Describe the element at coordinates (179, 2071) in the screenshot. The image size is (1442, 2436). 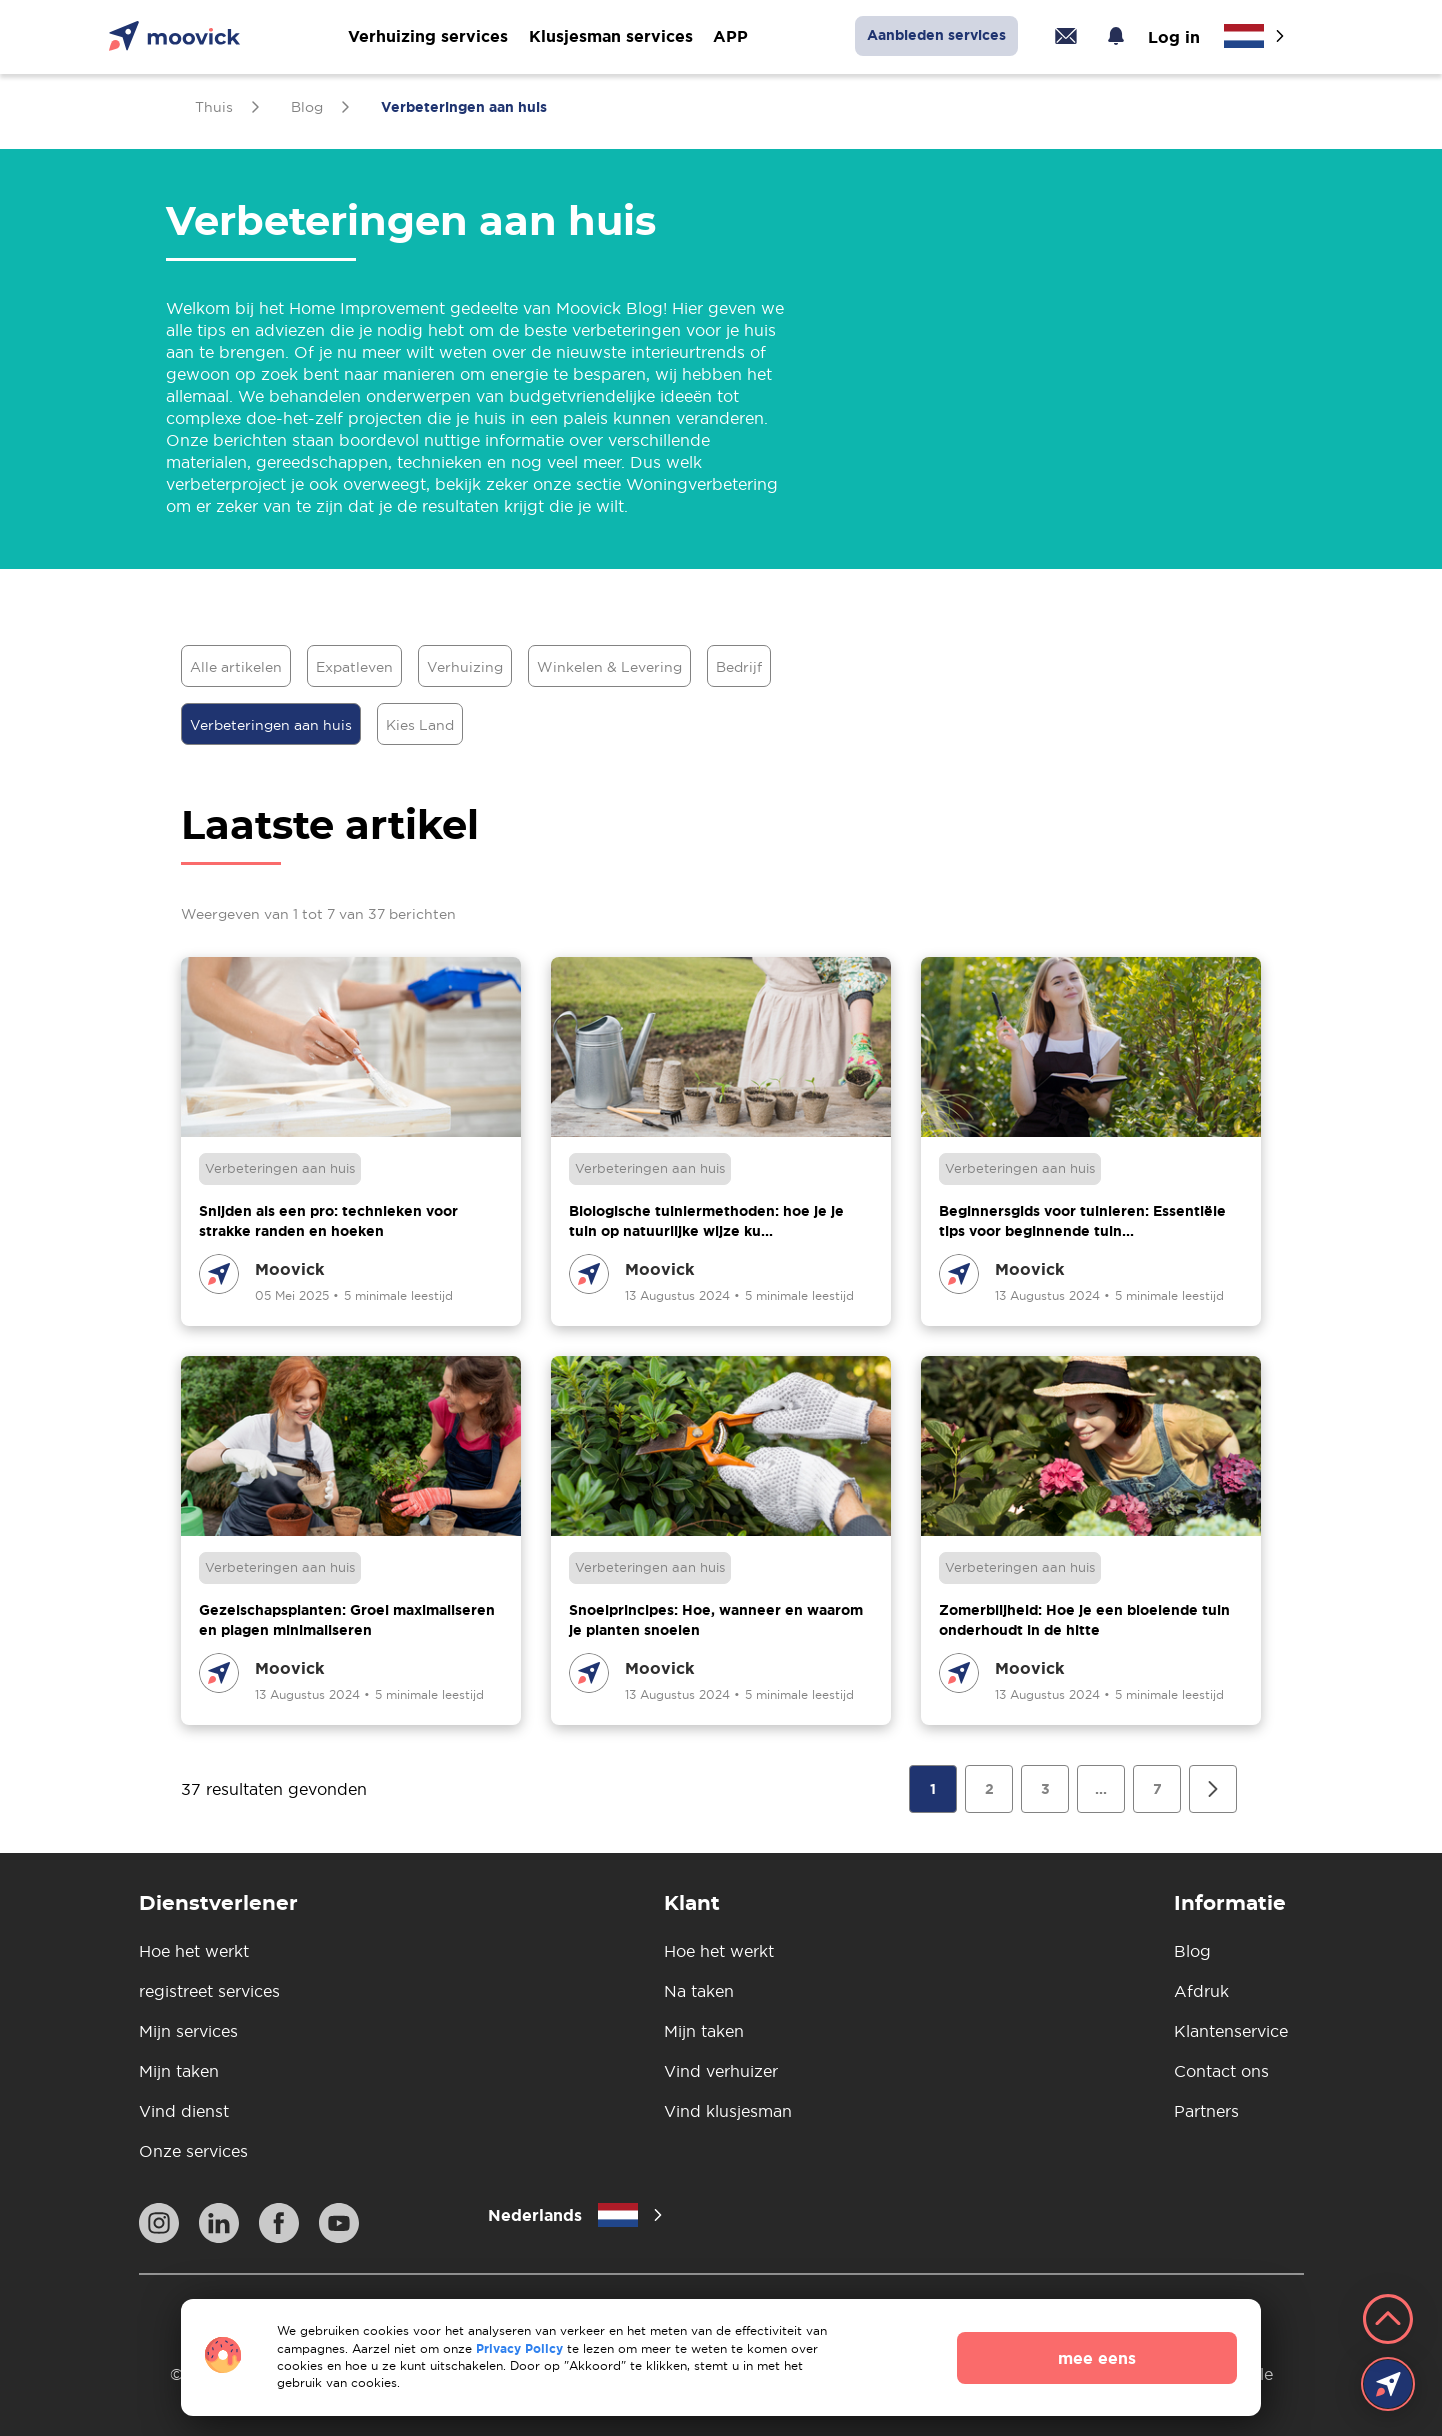
I see `Mijn taken` at that location.